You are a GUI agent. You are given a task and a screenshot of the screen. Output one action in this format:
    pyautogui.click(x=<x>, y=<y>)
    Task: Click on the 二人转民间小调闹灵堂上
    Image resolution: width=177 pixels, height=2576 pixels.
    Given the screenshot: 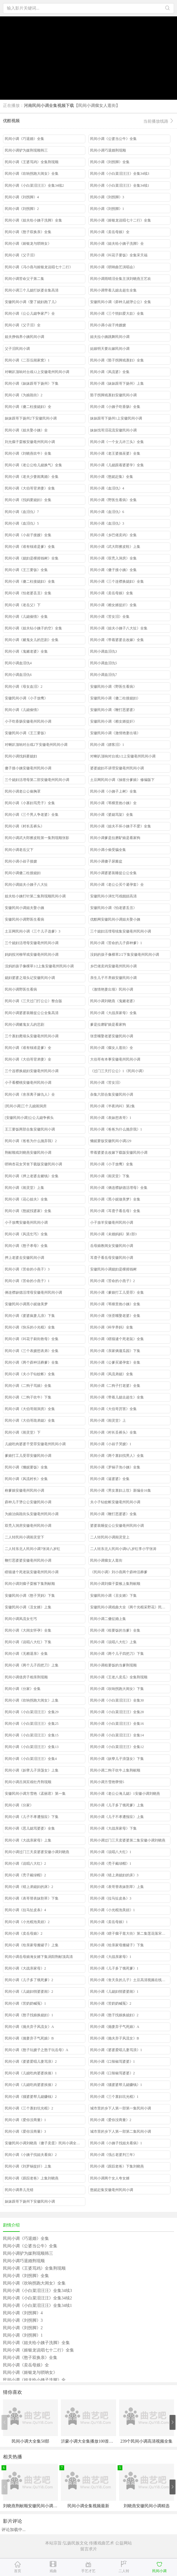 What is the action you would take?
    pyautogui.click(x=110, y=1537)
    